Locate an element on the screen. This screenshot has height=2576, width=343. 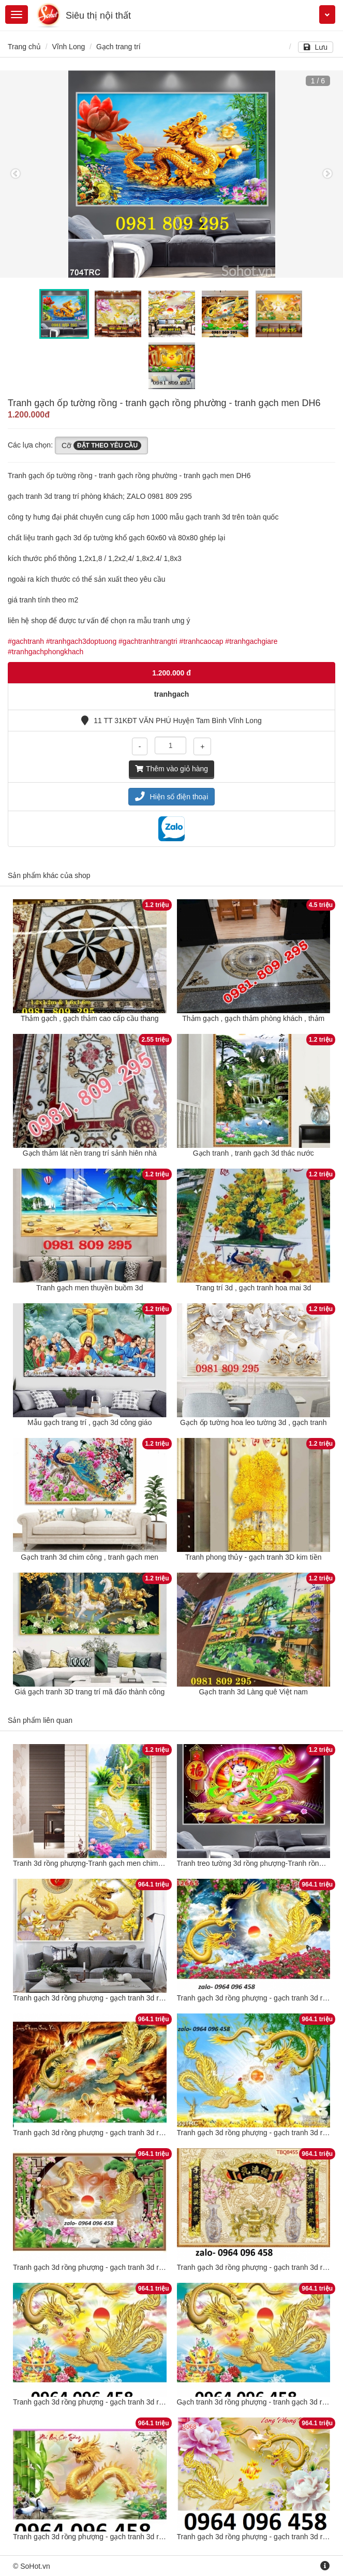
#tranhgachphongkhach is located at coordinates (45, 651).